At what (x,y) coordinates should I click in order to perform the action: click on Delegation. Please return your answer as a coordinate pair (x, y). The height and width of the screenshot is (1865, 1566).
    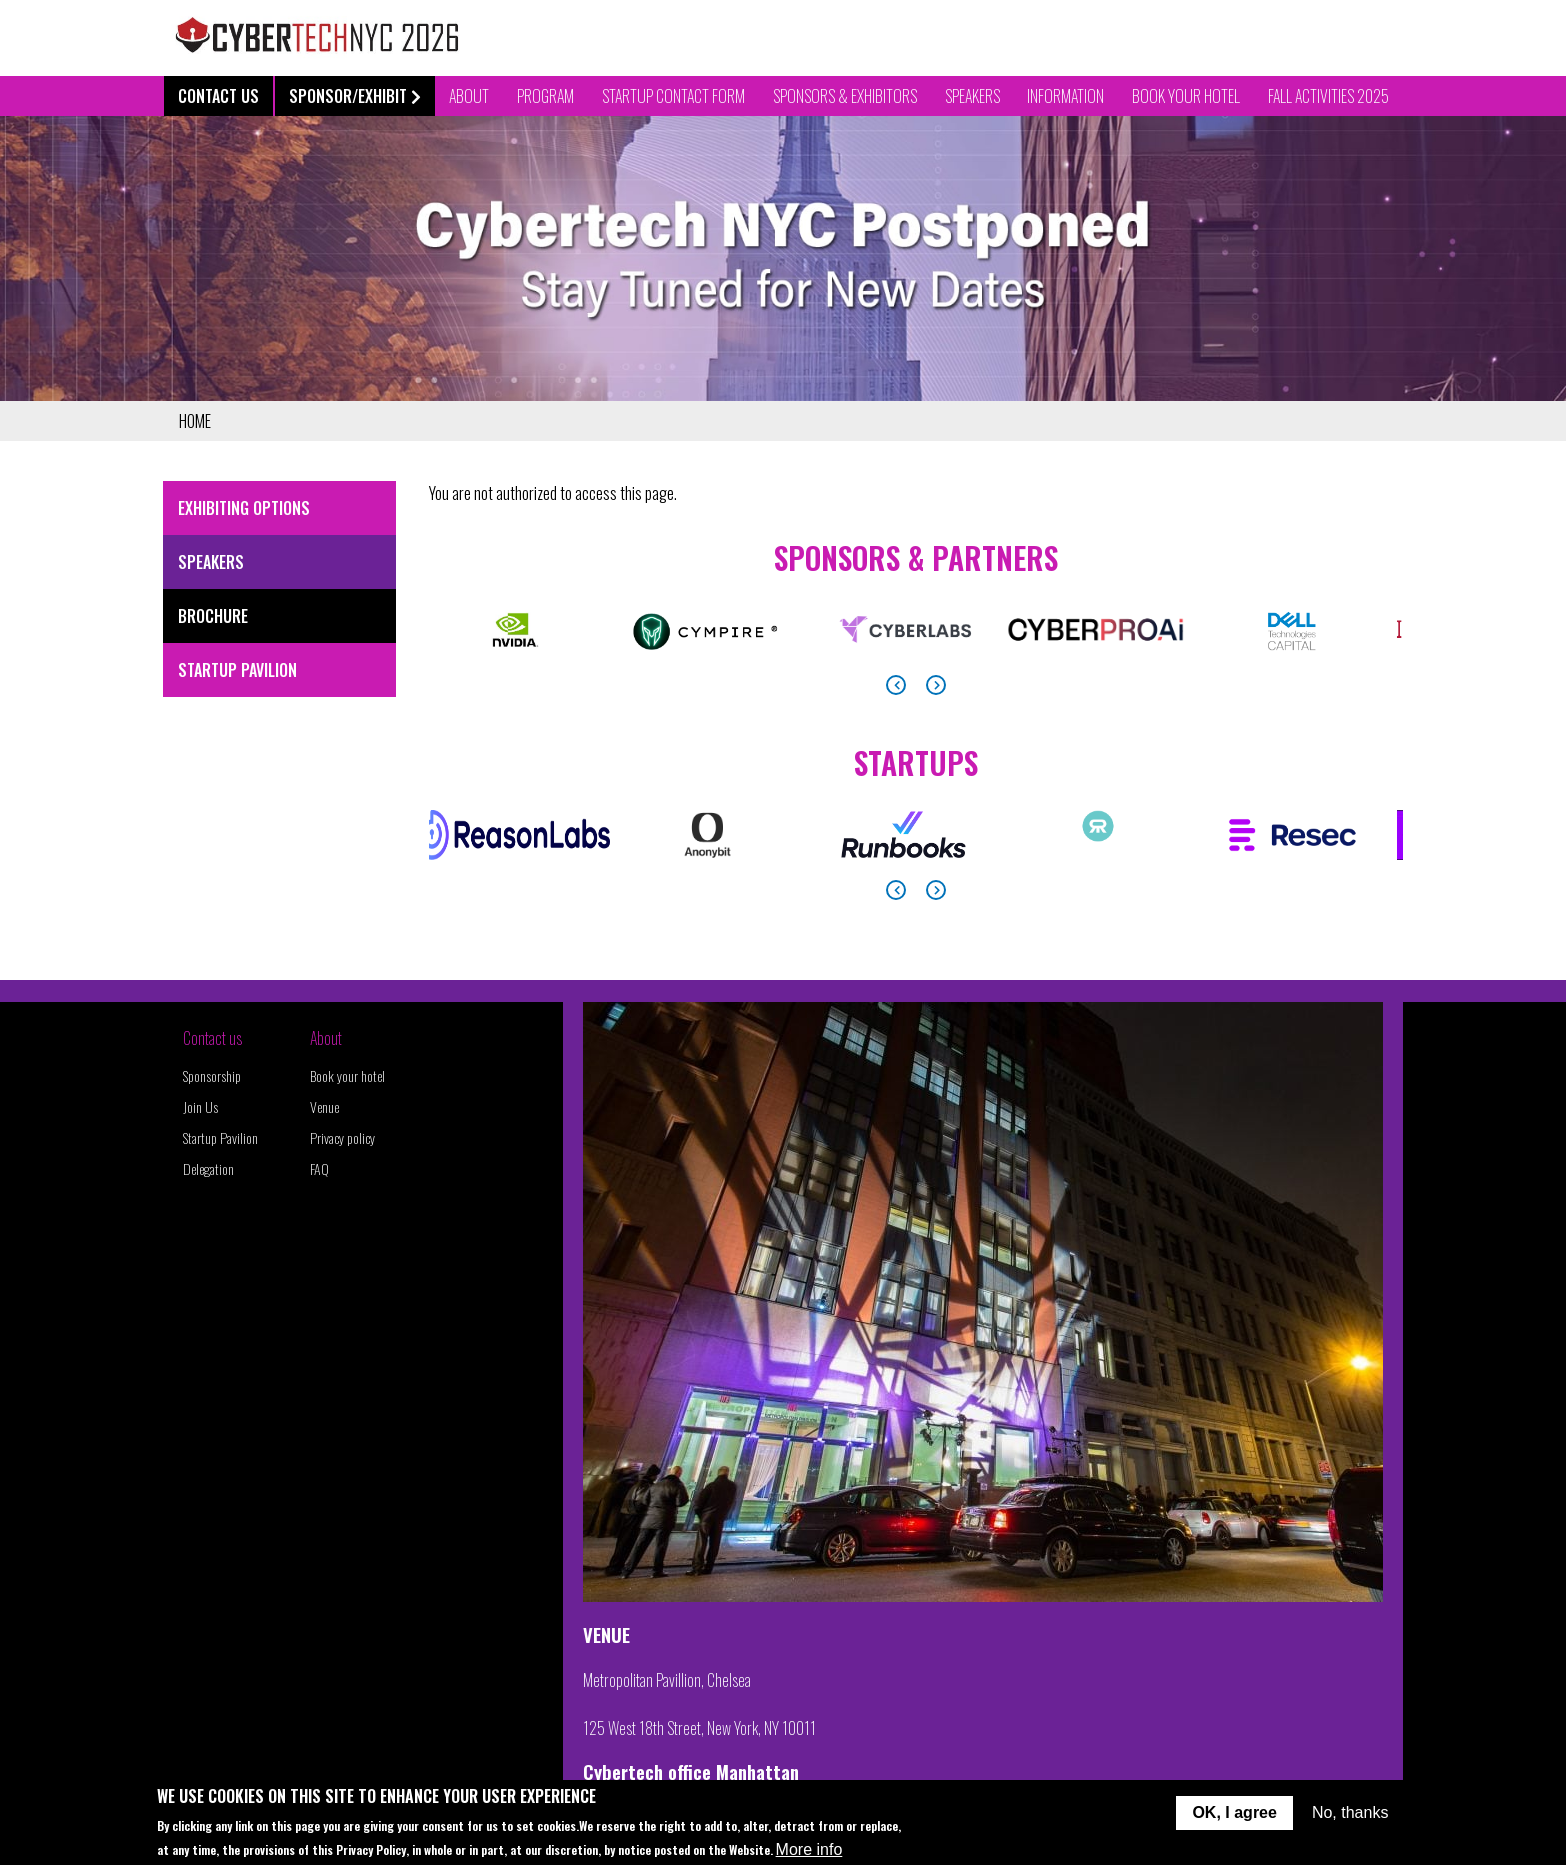
    Looking at the image, I should click on (208, 1168).